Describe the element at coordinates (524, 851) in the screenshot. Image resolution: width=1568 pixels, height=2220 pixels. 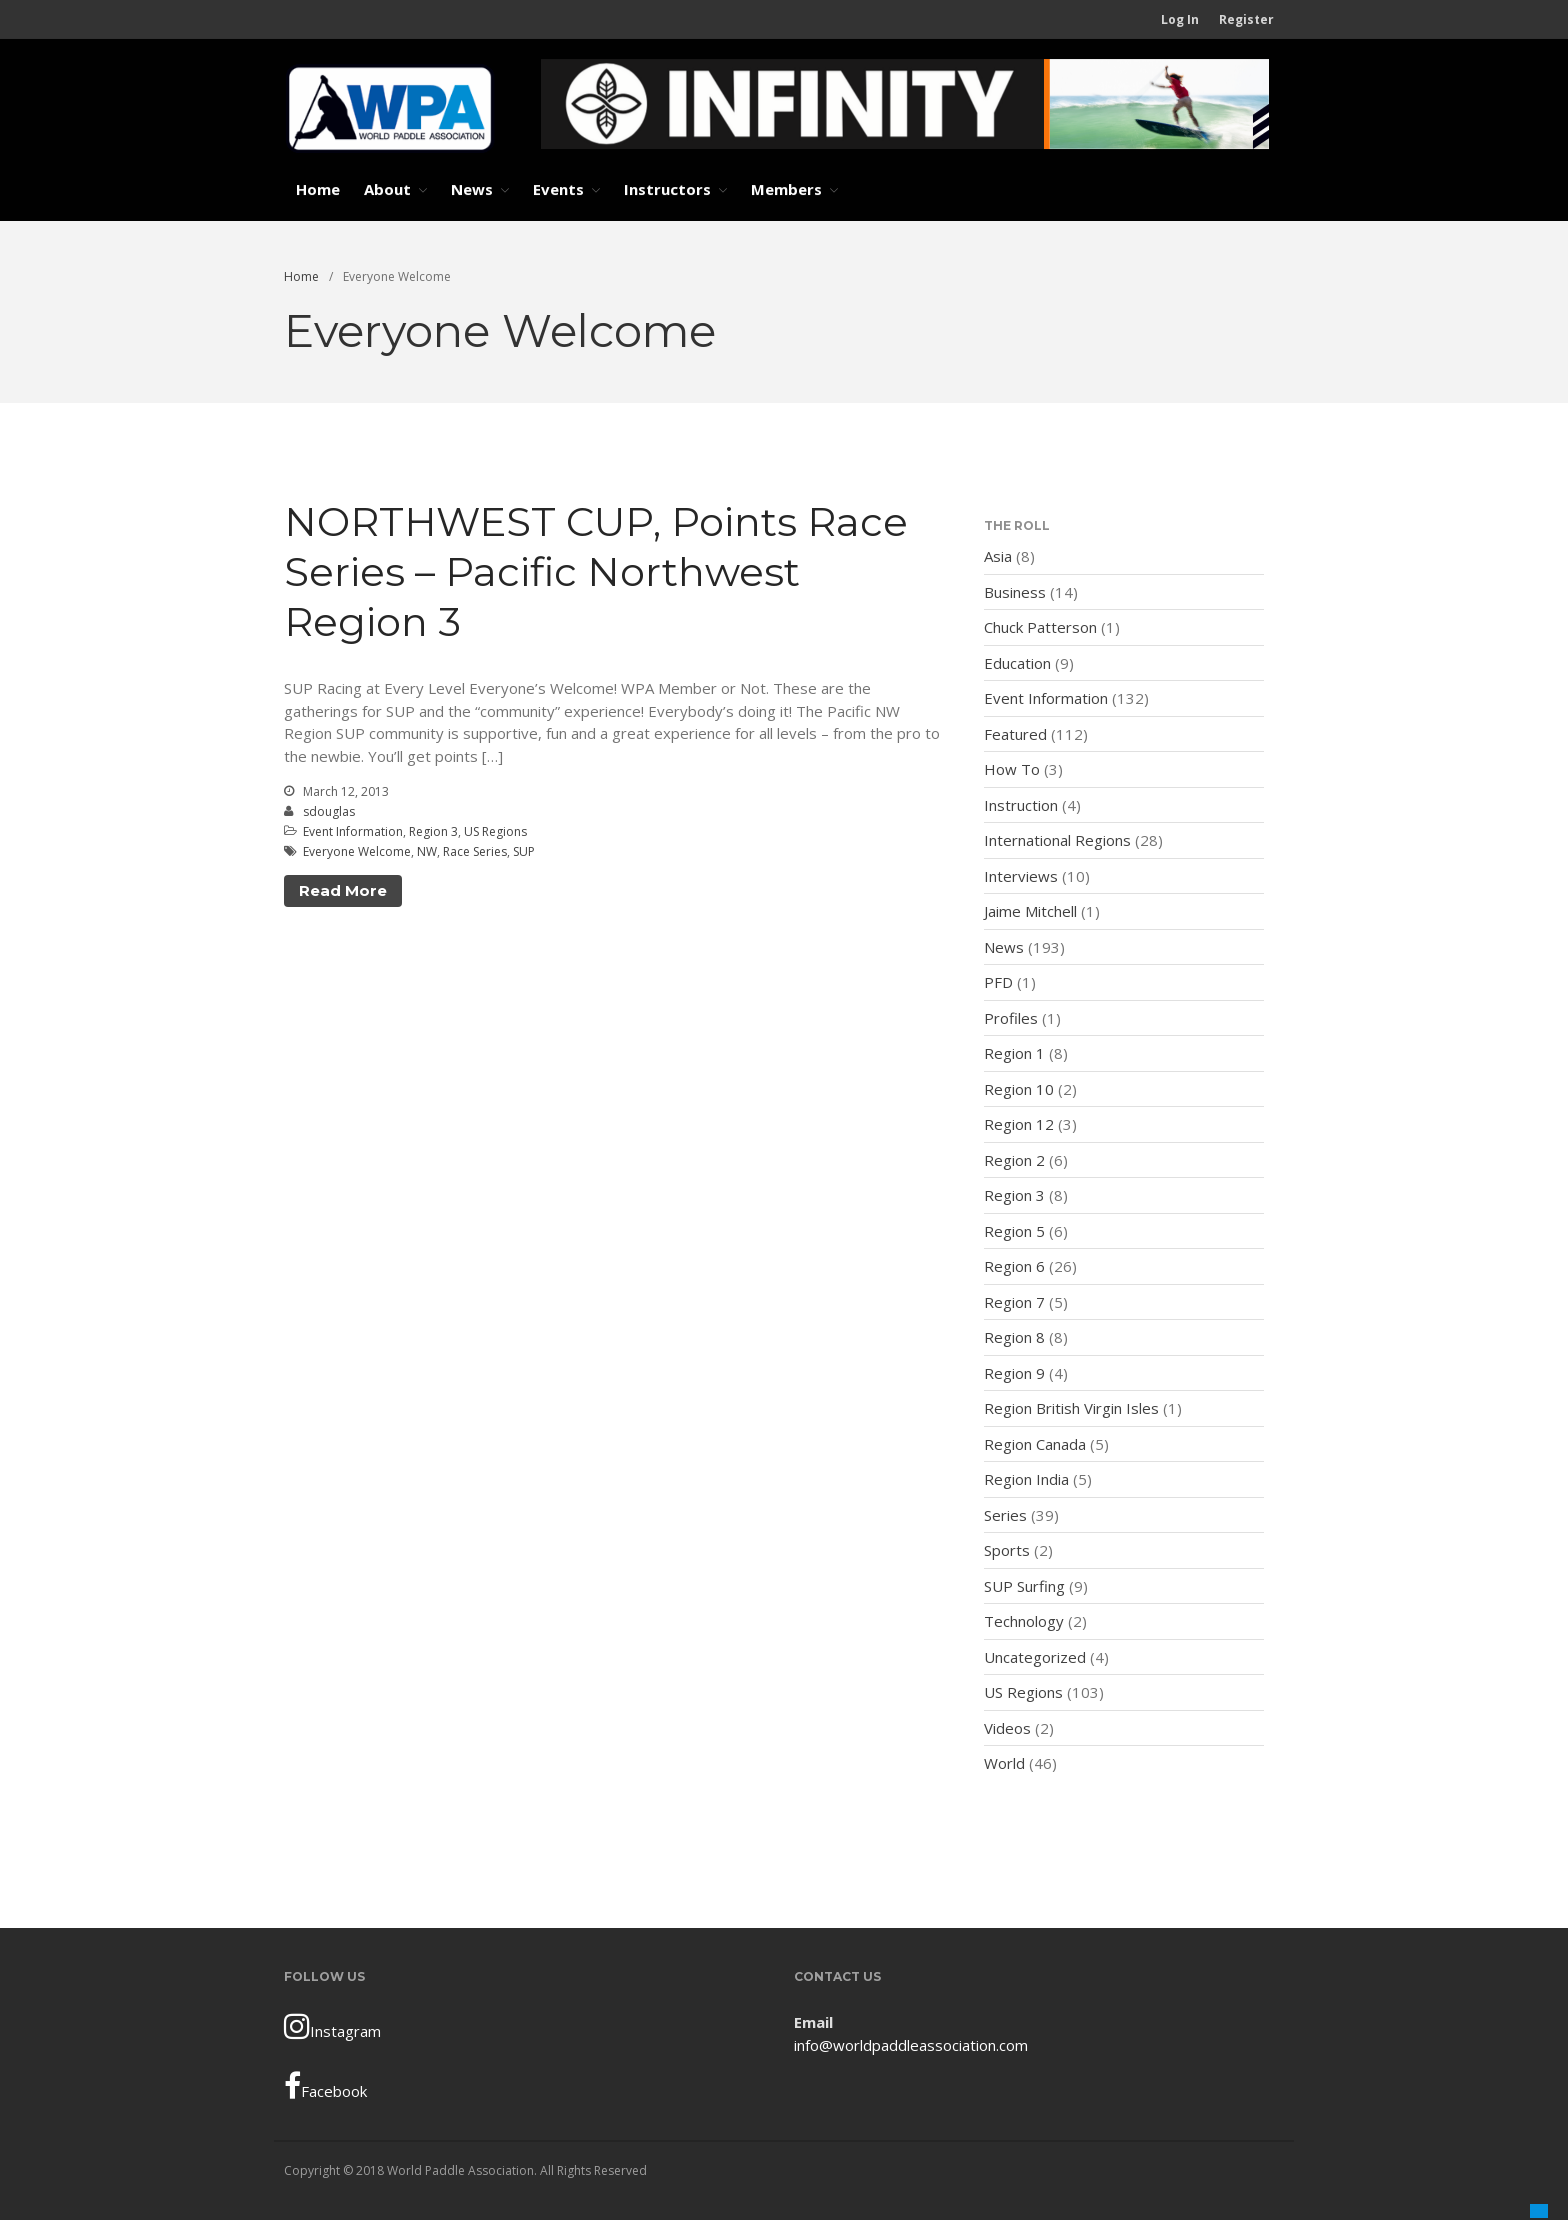
I see `SUP` at that location.